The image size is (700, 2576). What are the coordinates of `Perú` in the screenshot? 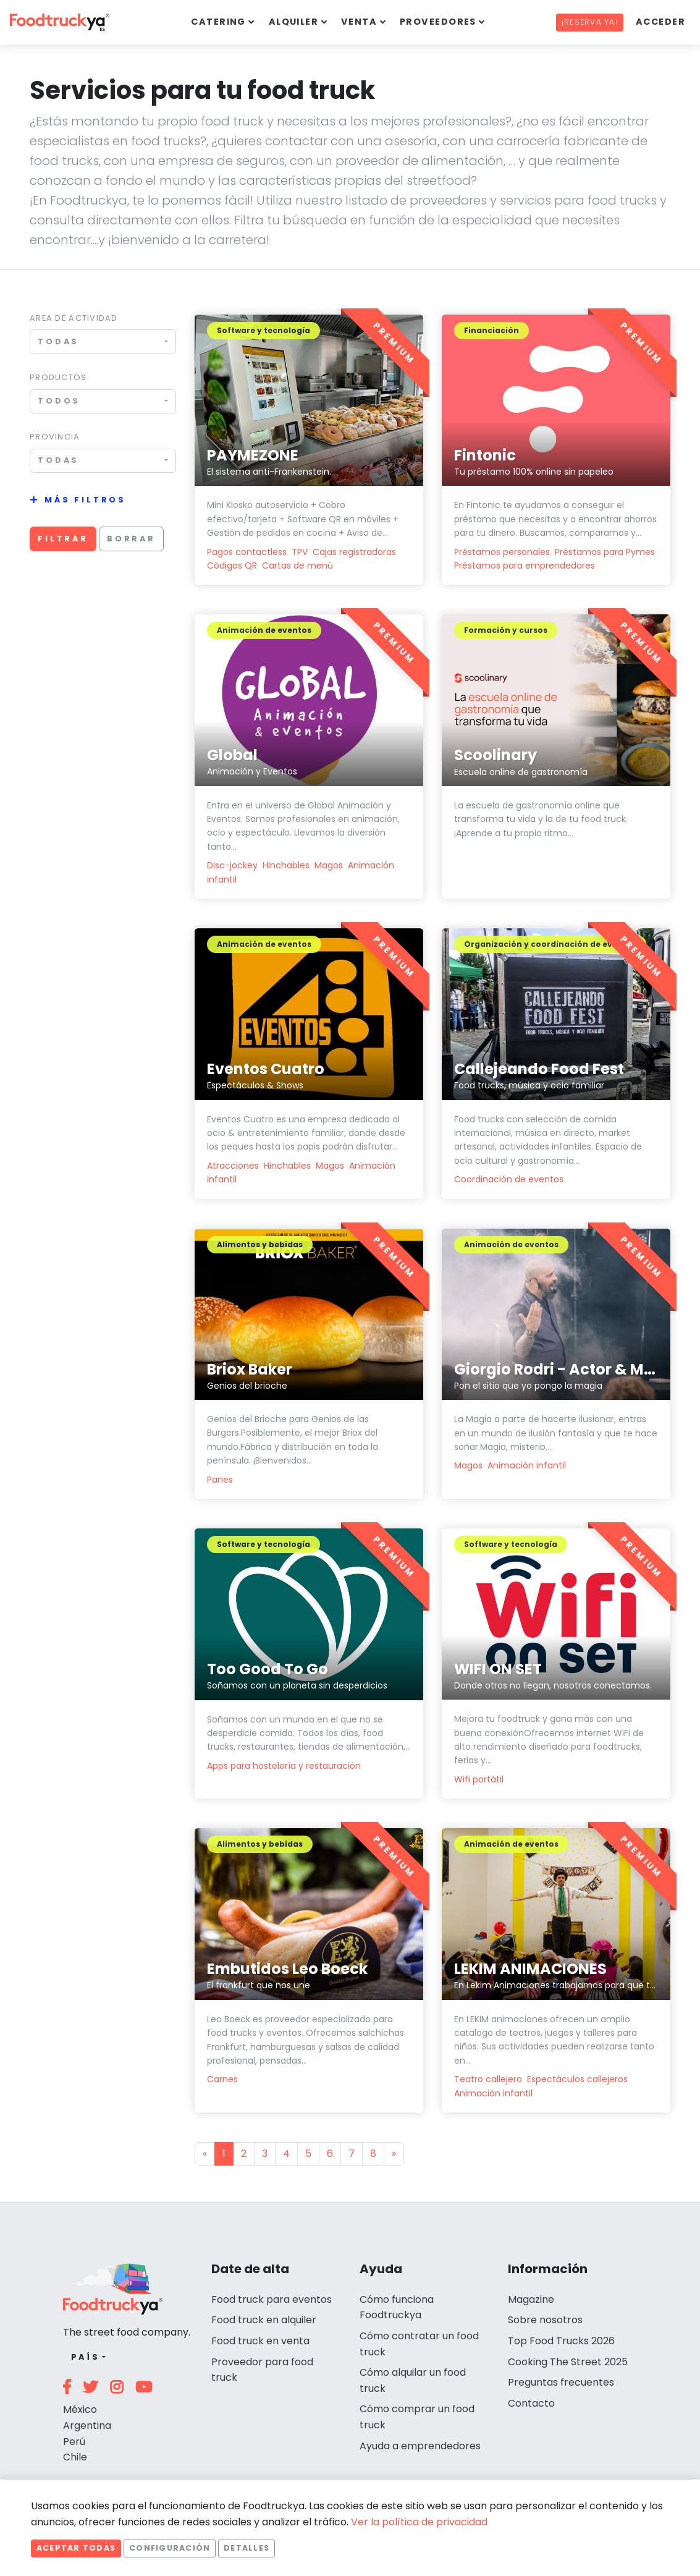 It's located at (74, 2441).